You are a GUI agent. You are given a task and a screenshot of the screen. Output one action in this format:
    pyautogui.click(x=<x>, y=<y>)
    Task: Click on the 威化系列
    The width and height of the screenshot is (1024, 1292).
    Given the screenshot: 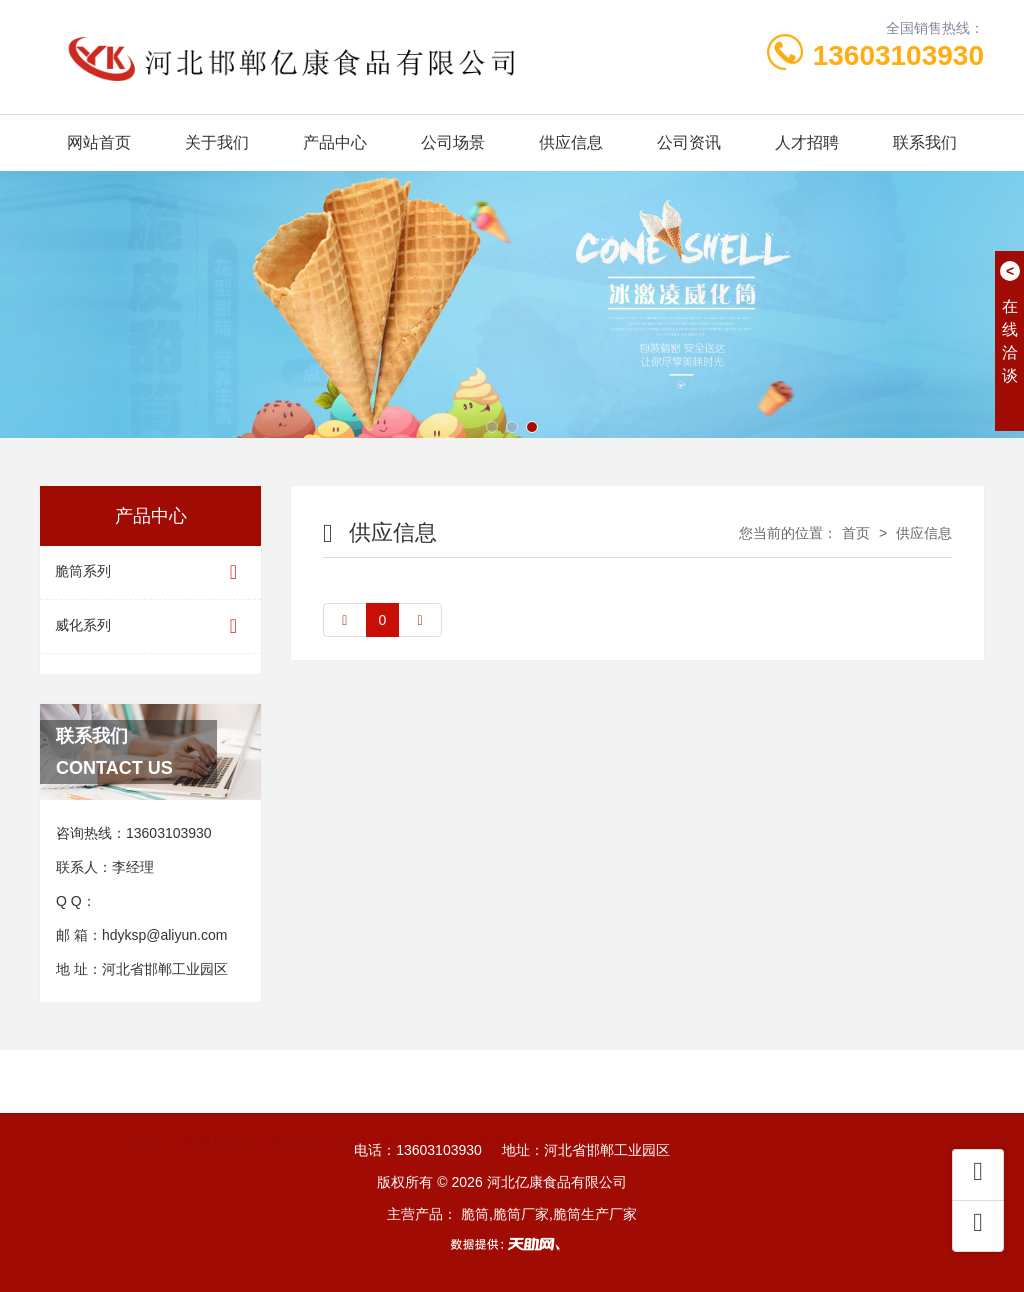 What is the action you would take?
    pyautogui.click(x=150, y=626)
    